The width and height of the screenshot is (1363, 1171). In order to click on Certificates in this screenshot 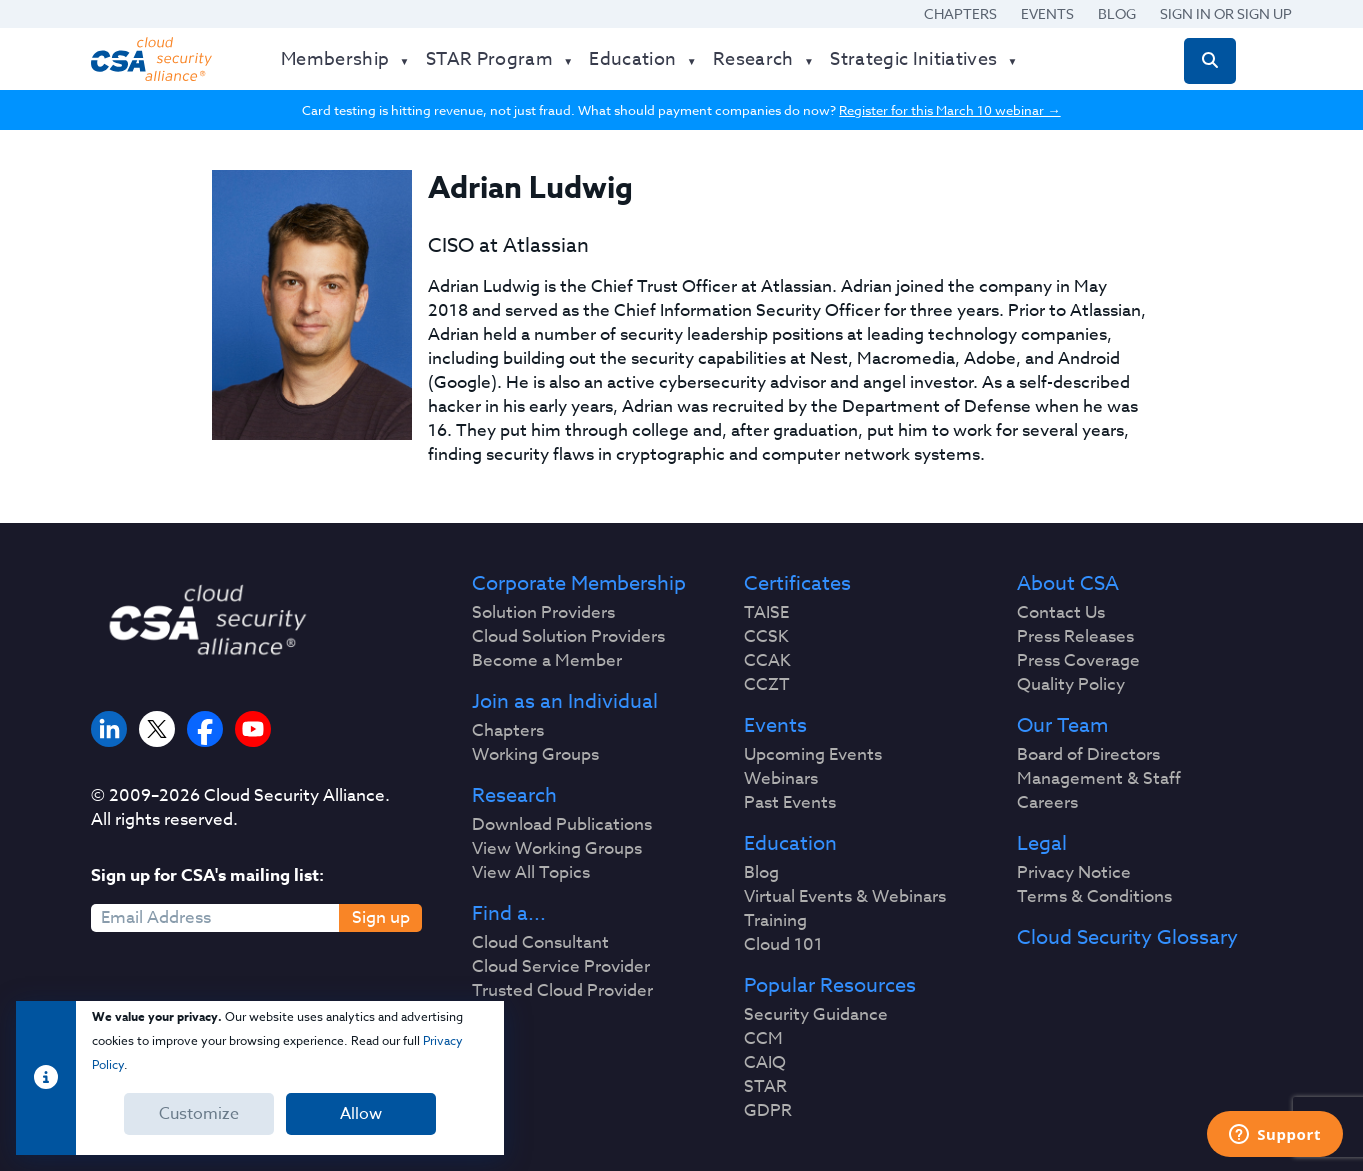, I will do `click(797, 584)`.